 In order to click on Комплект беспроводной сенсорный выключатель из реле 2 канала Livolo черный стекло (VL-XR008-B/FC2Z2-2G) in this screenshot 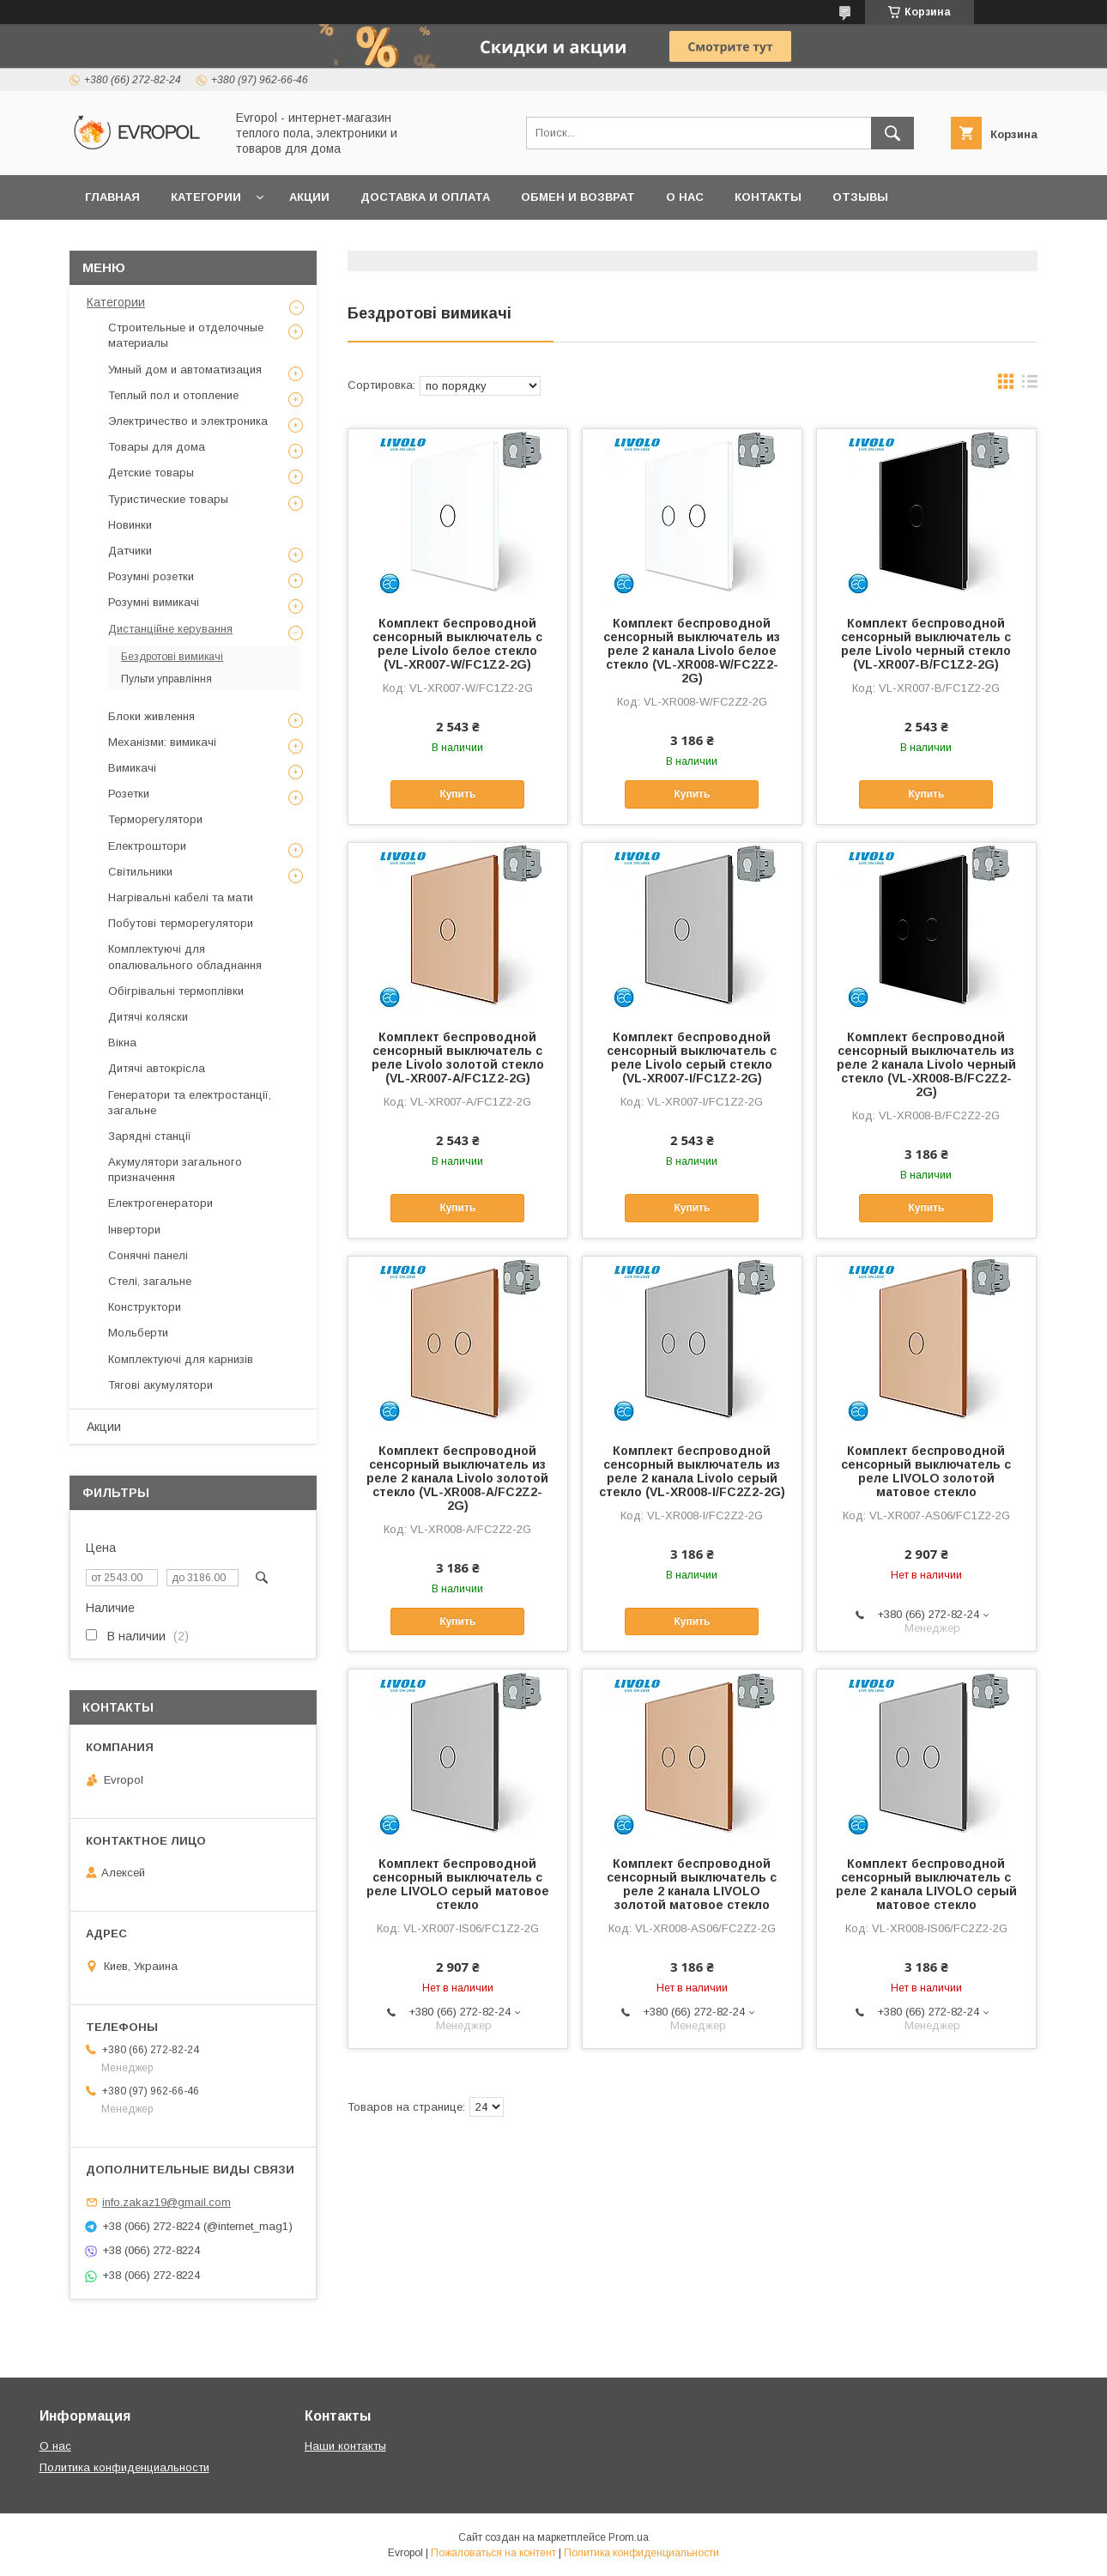, I will do `click(926, 1064)`.